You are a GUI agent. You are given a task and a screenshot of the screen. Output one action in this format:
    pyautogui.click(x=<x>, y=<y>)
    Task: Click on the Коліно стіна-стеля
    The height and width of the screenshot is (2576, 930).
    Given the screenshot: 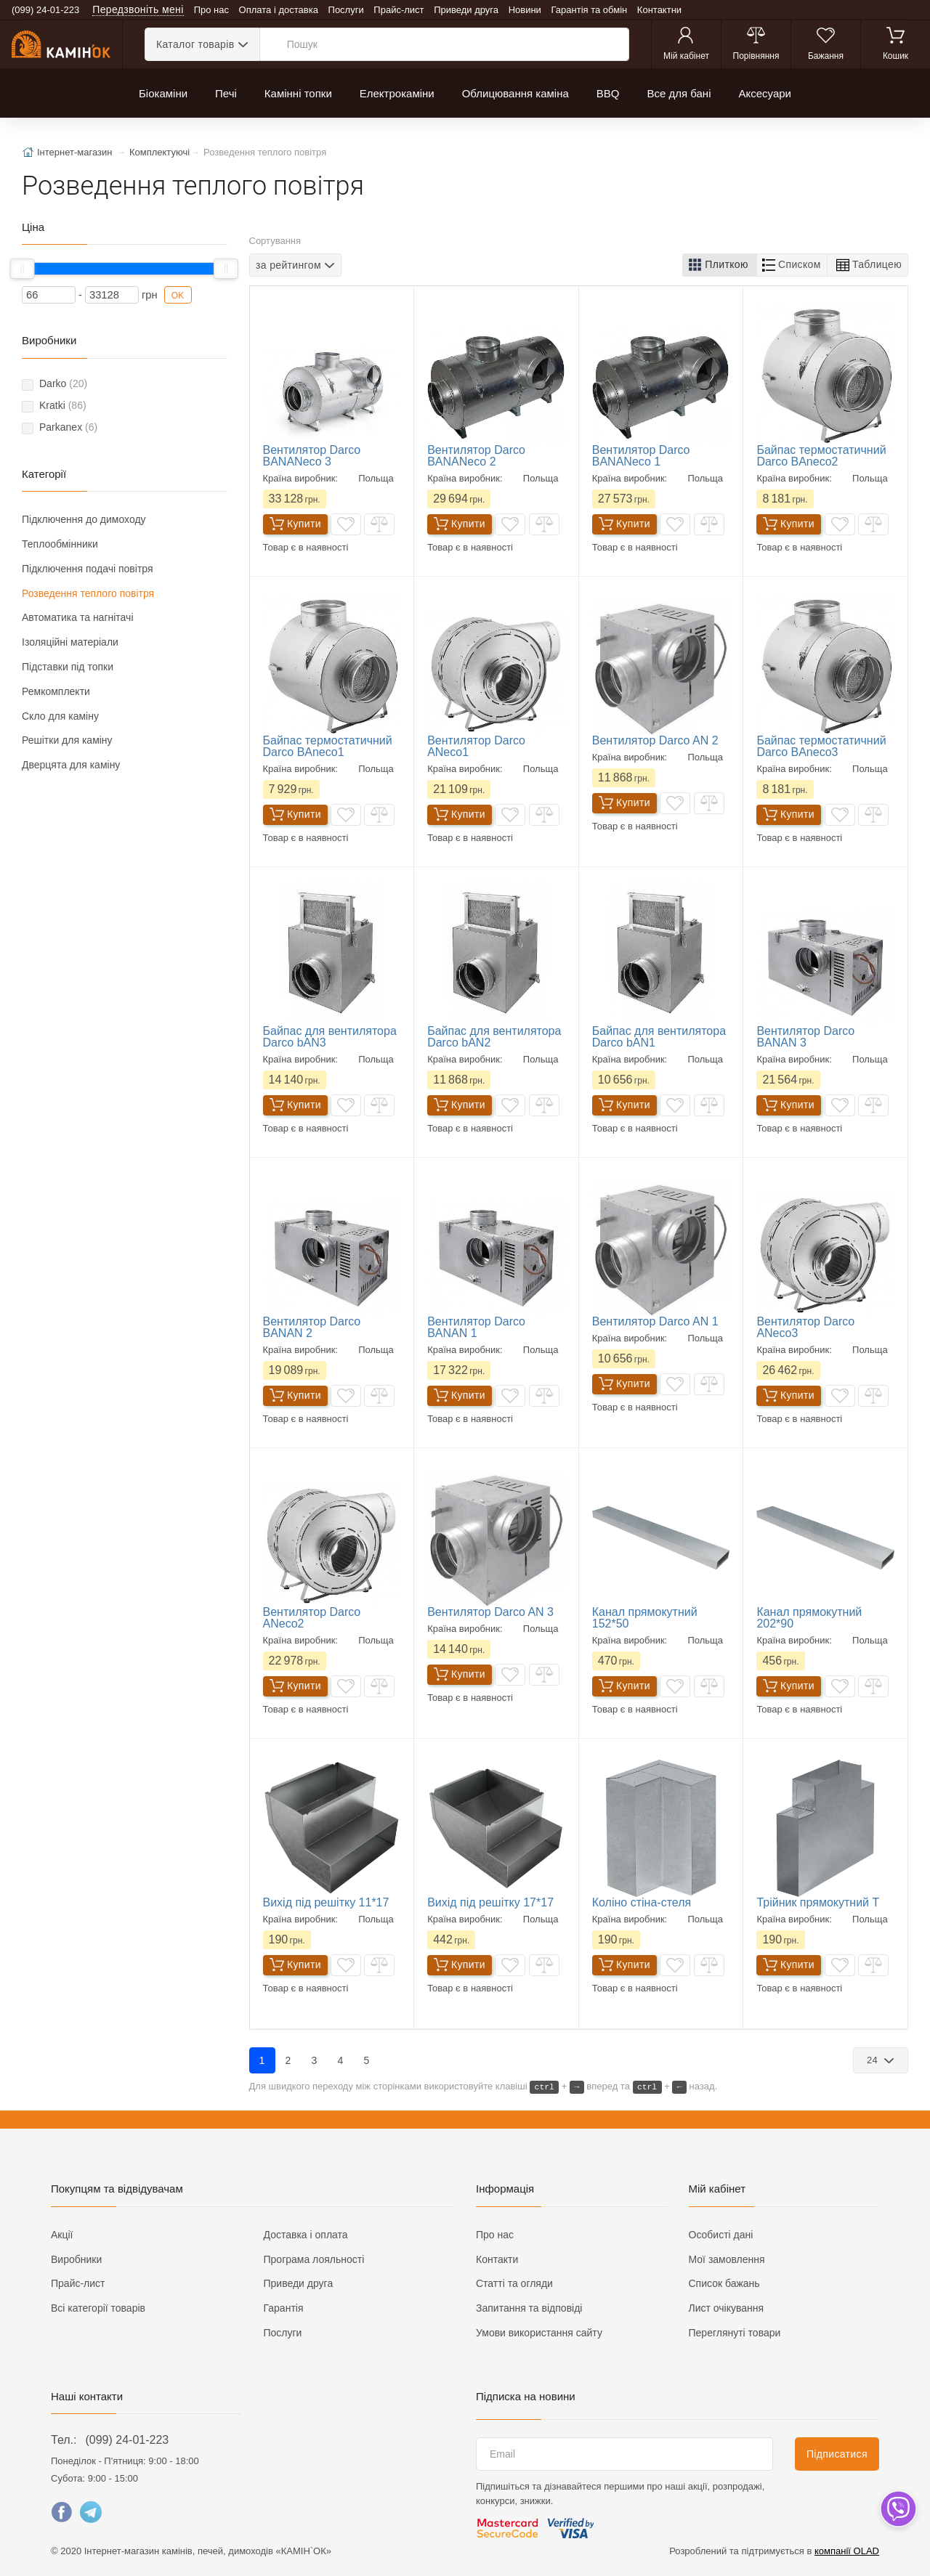 What is the action you would take?
    pyautogui.click(x=641, y=1902)
    